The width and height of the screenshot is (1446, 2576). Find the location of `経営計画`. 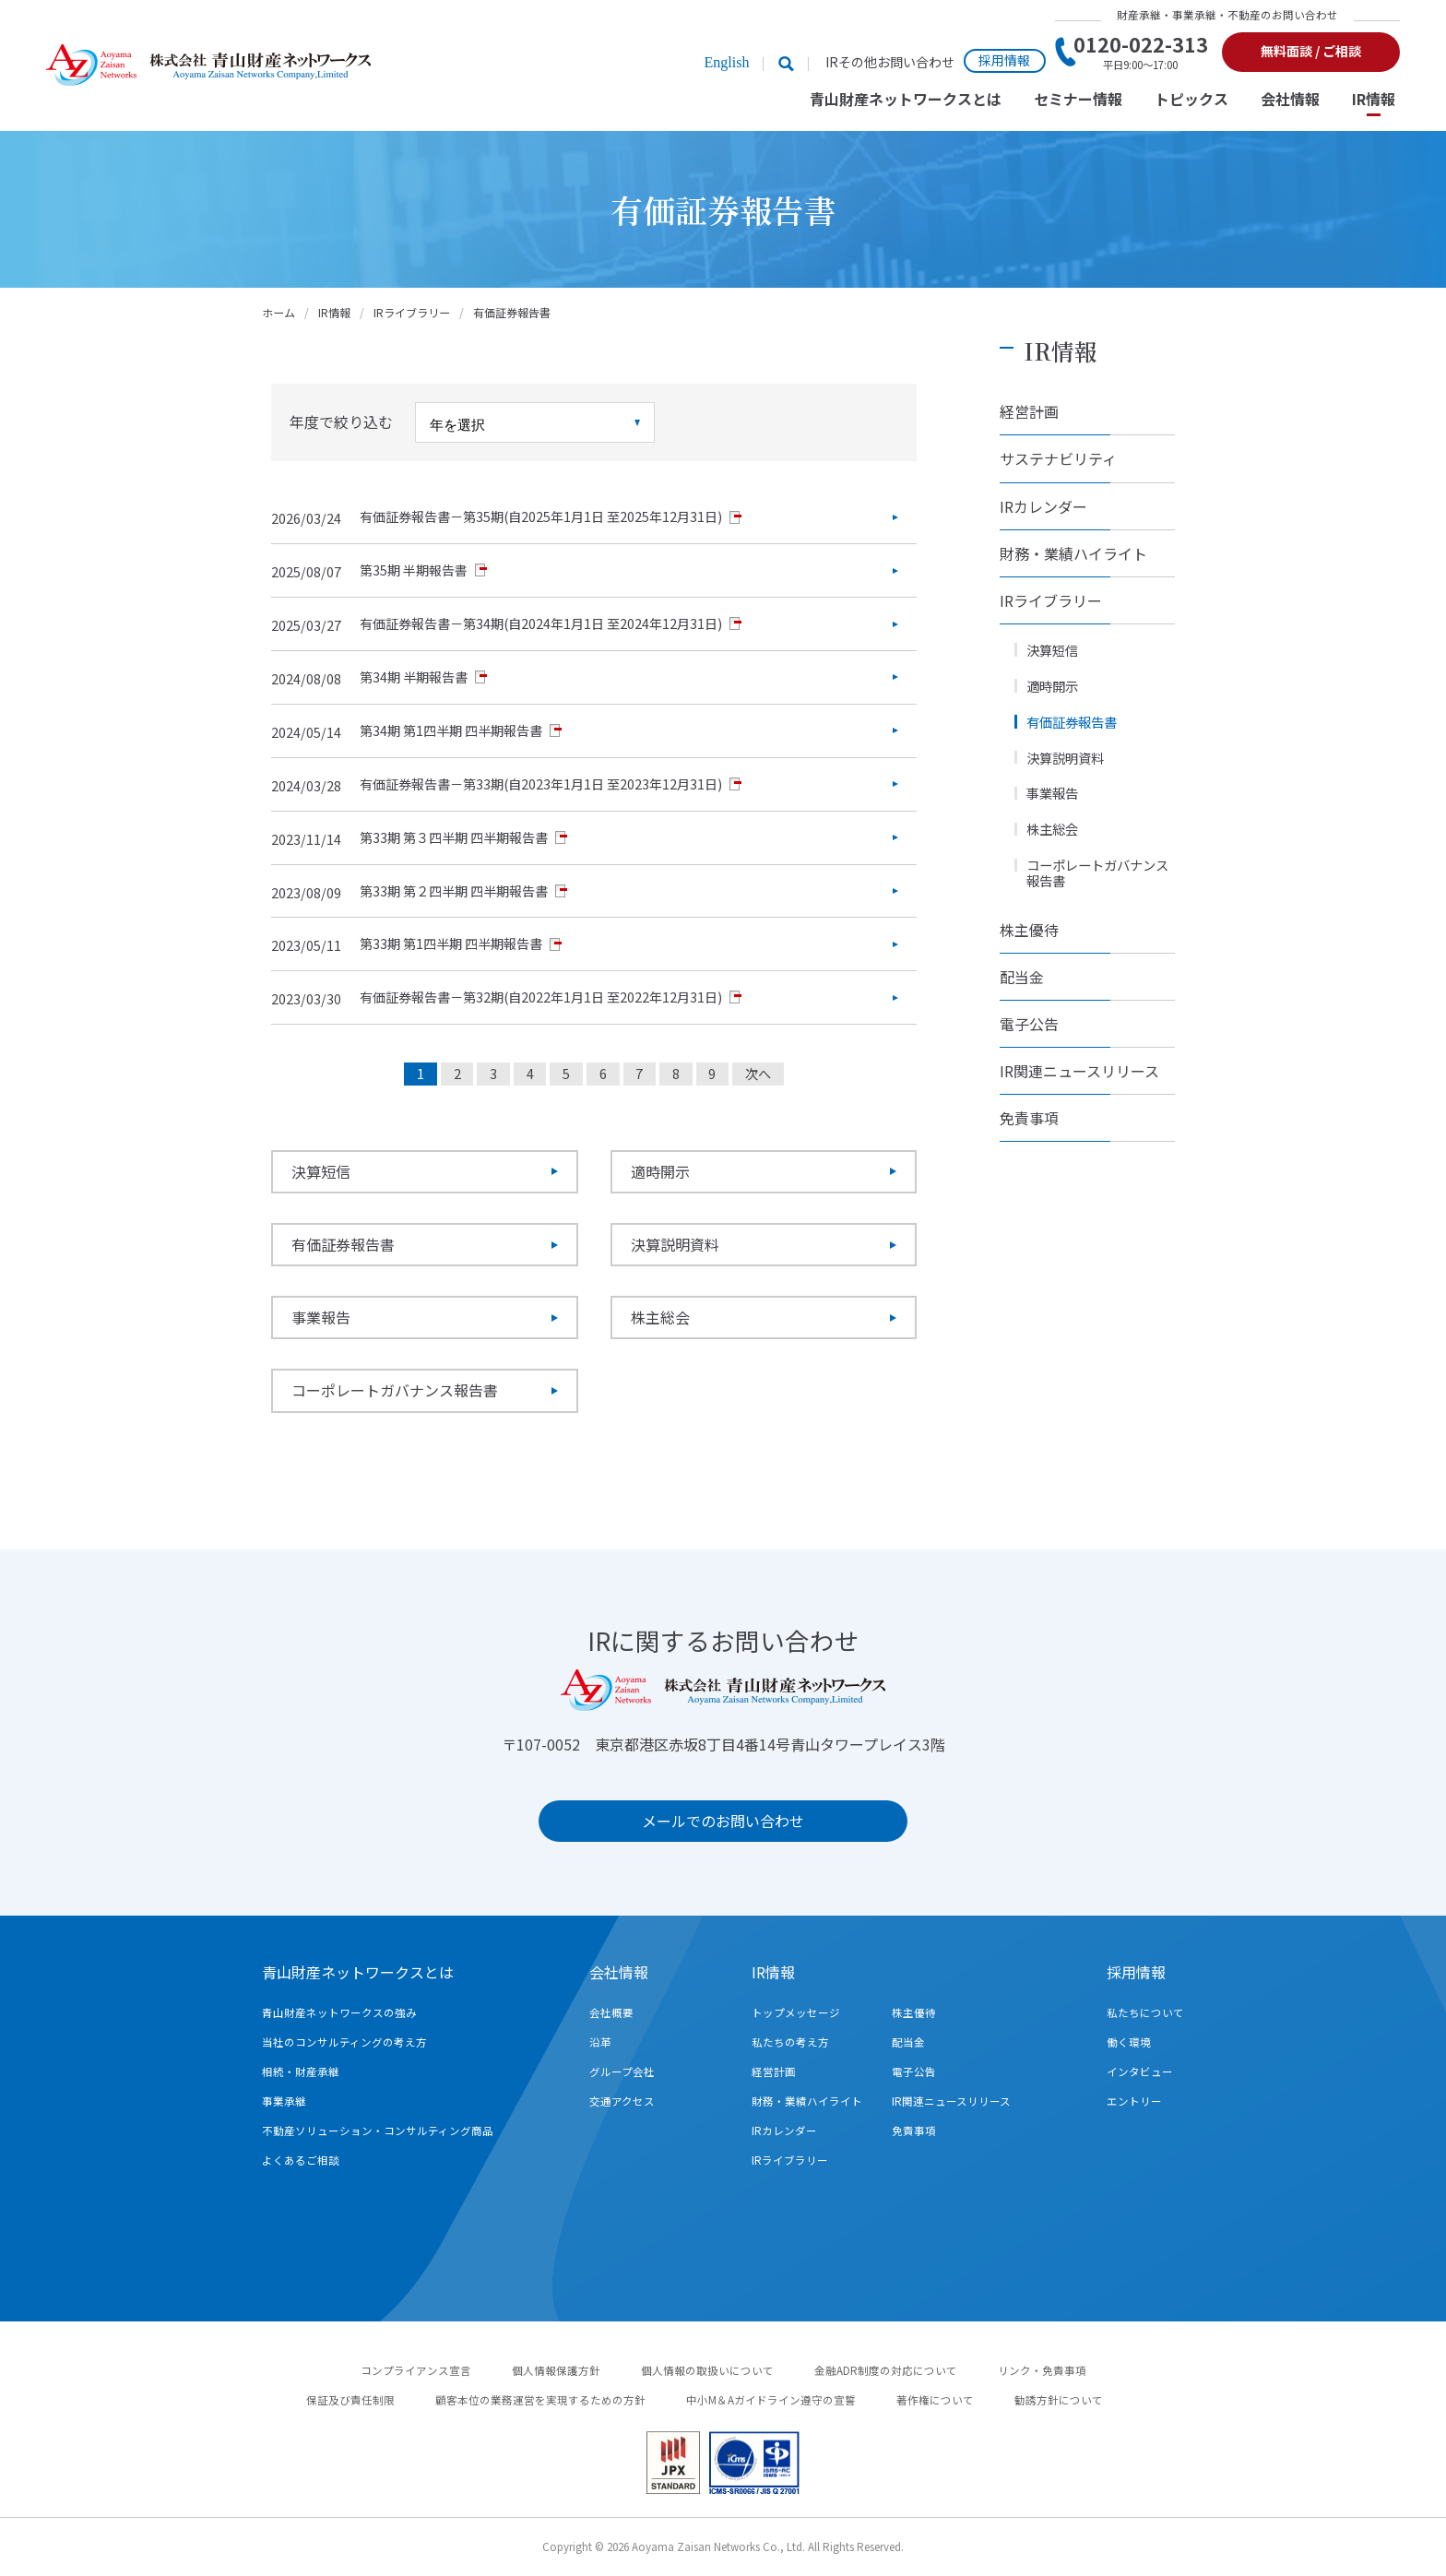

経営計画 is located at coordinates (1029, 411).